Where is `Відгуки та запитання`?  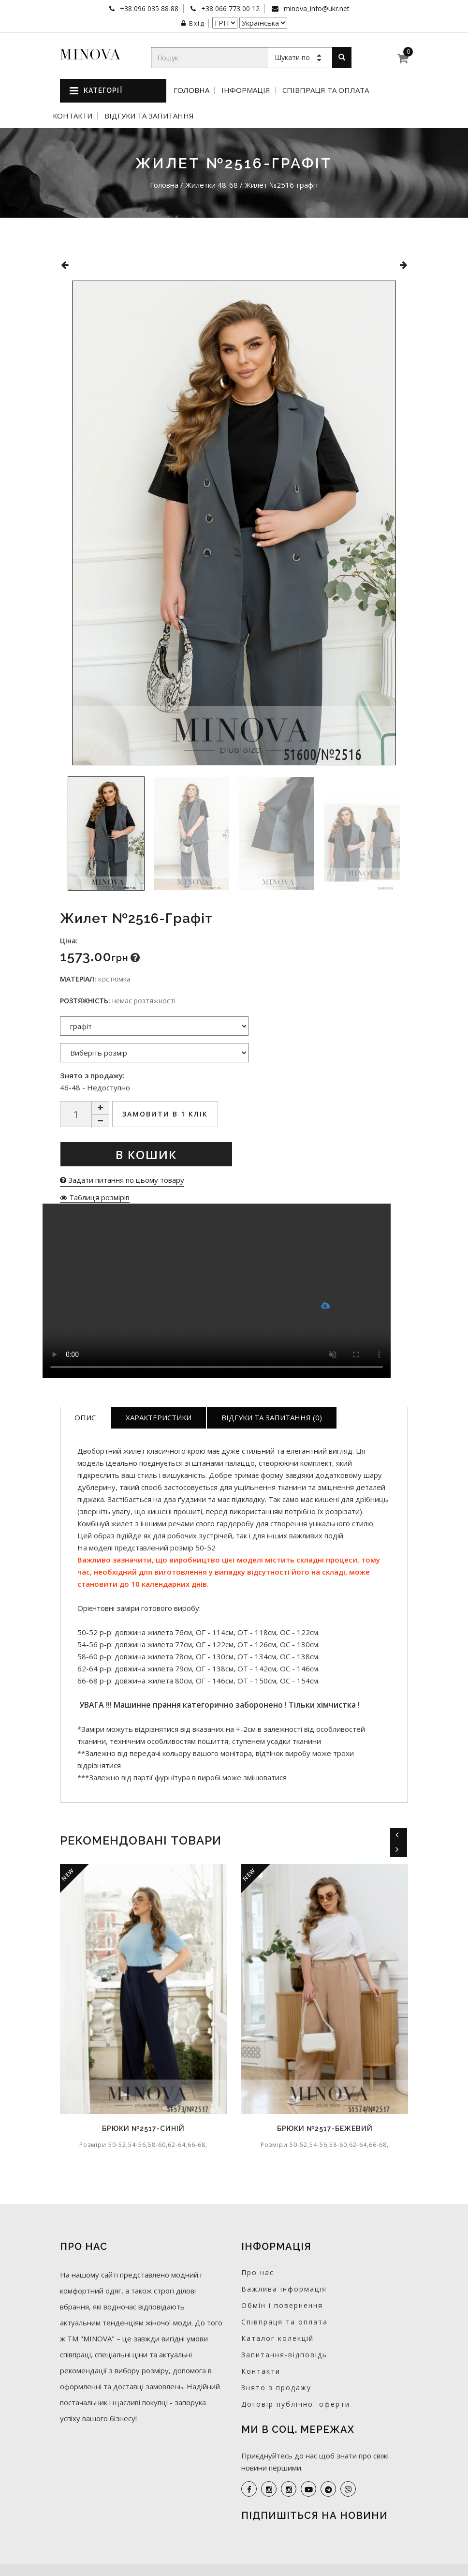 Відгуки та запитання is located at coordinates (149, 115).